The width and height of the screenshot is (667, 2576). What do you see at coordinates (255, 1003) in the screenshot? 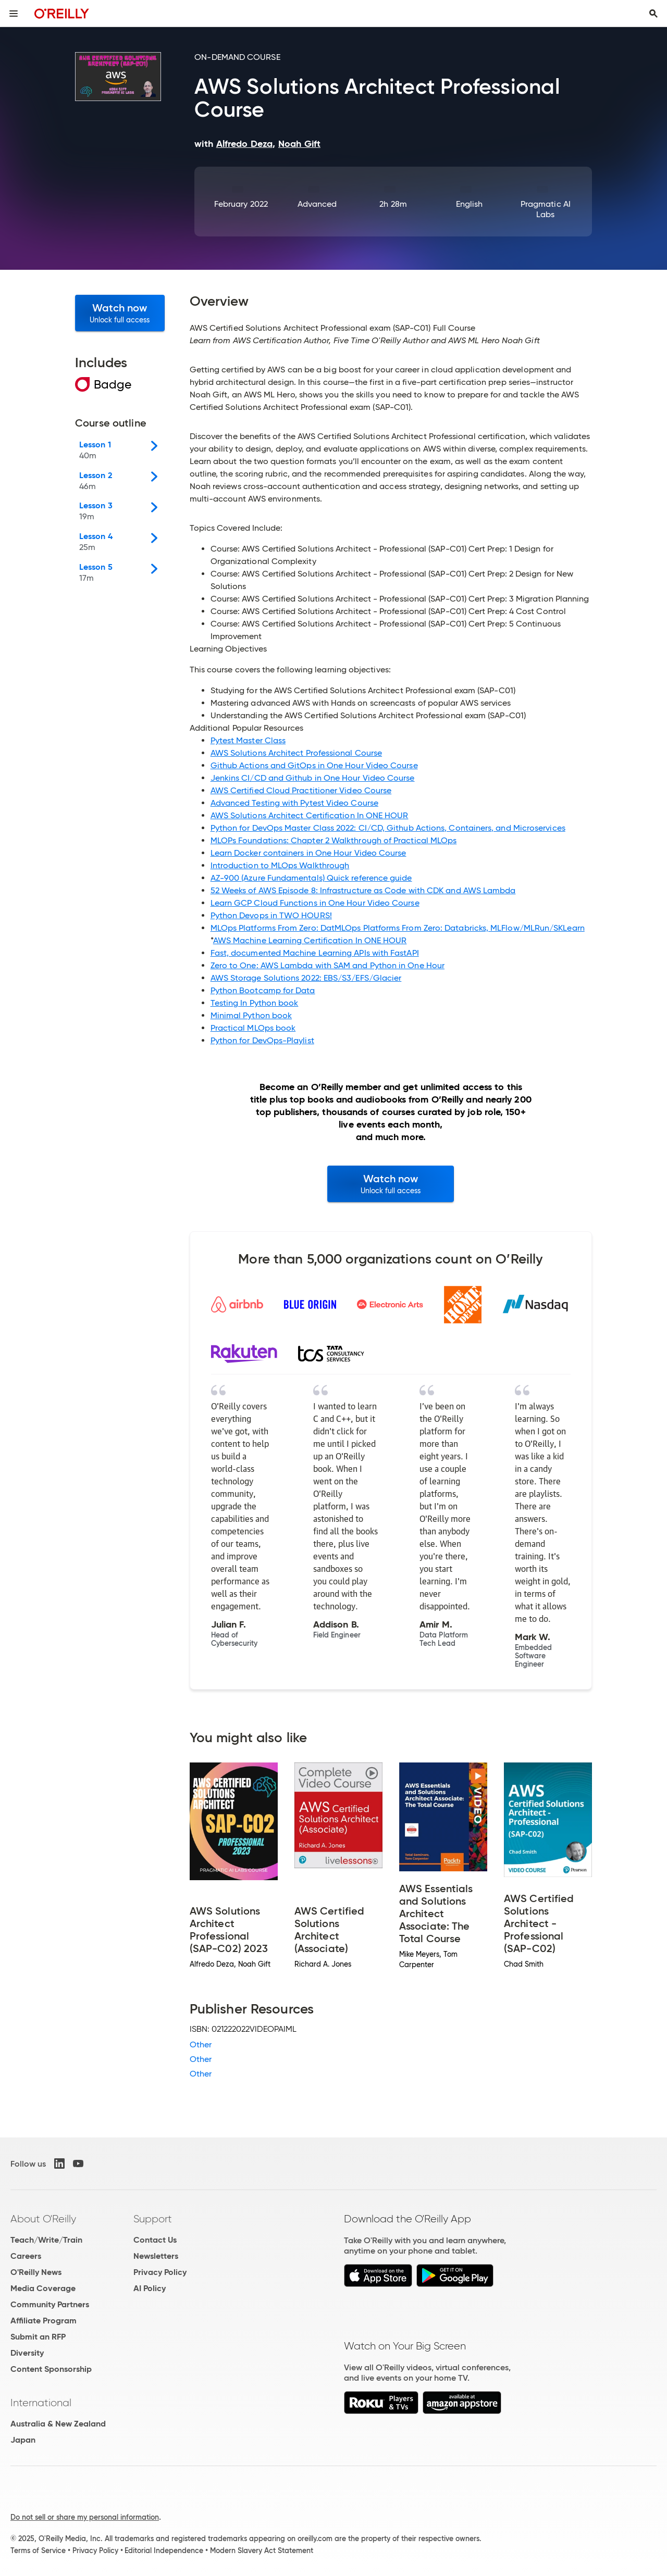
I see `Testing In Python book` at bounding box center [255, 1003].